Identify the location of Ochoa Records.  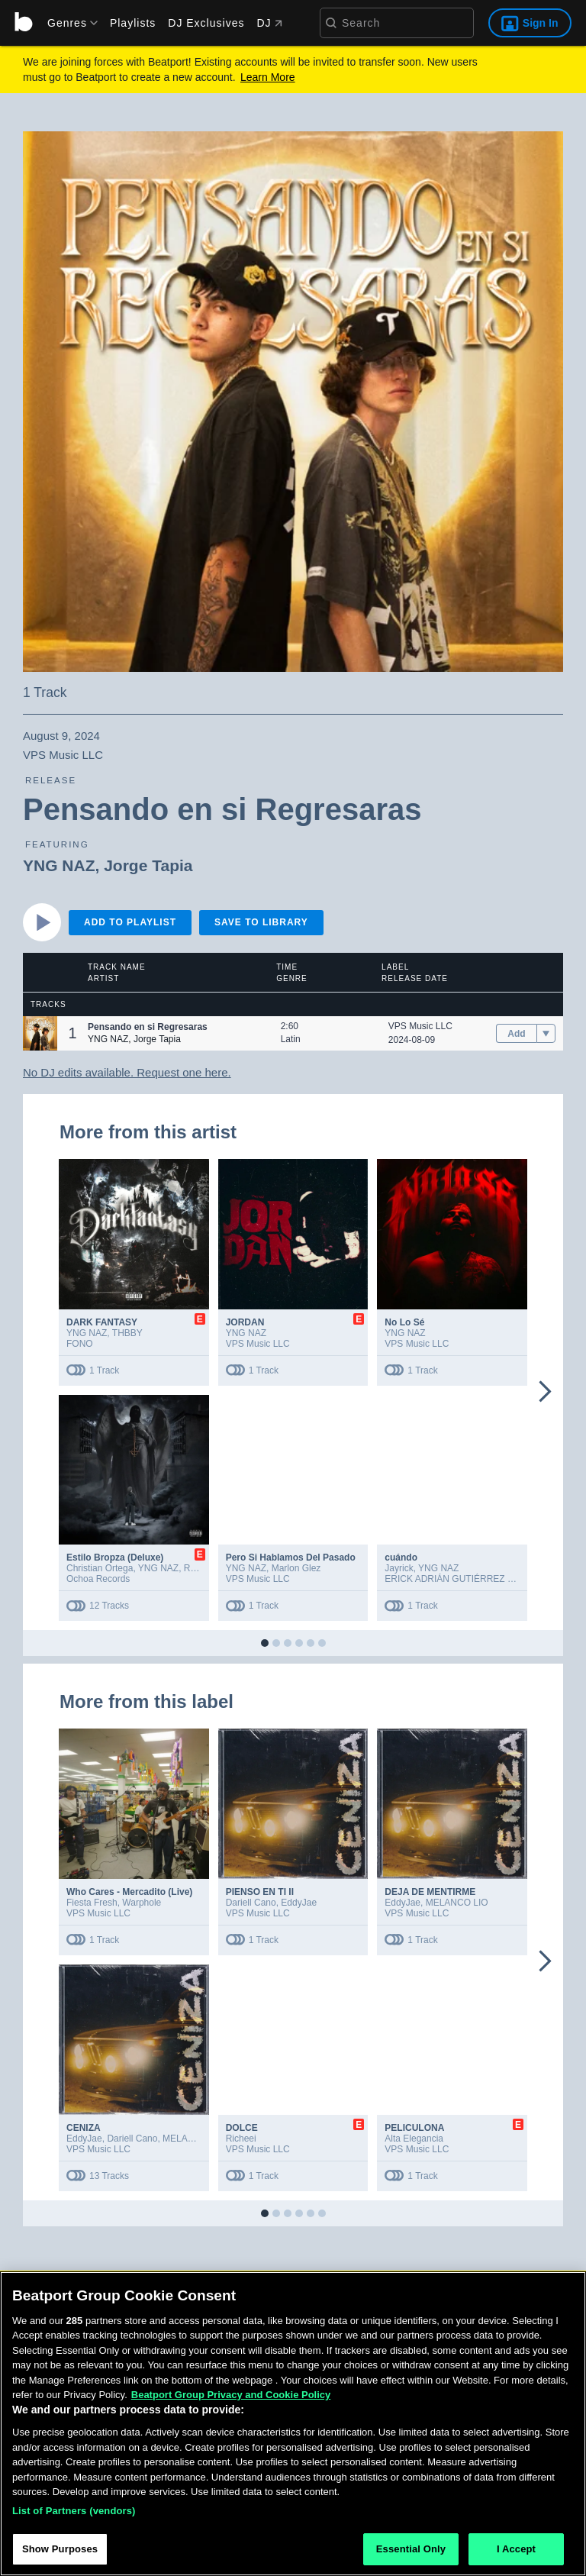
(98, 1579).